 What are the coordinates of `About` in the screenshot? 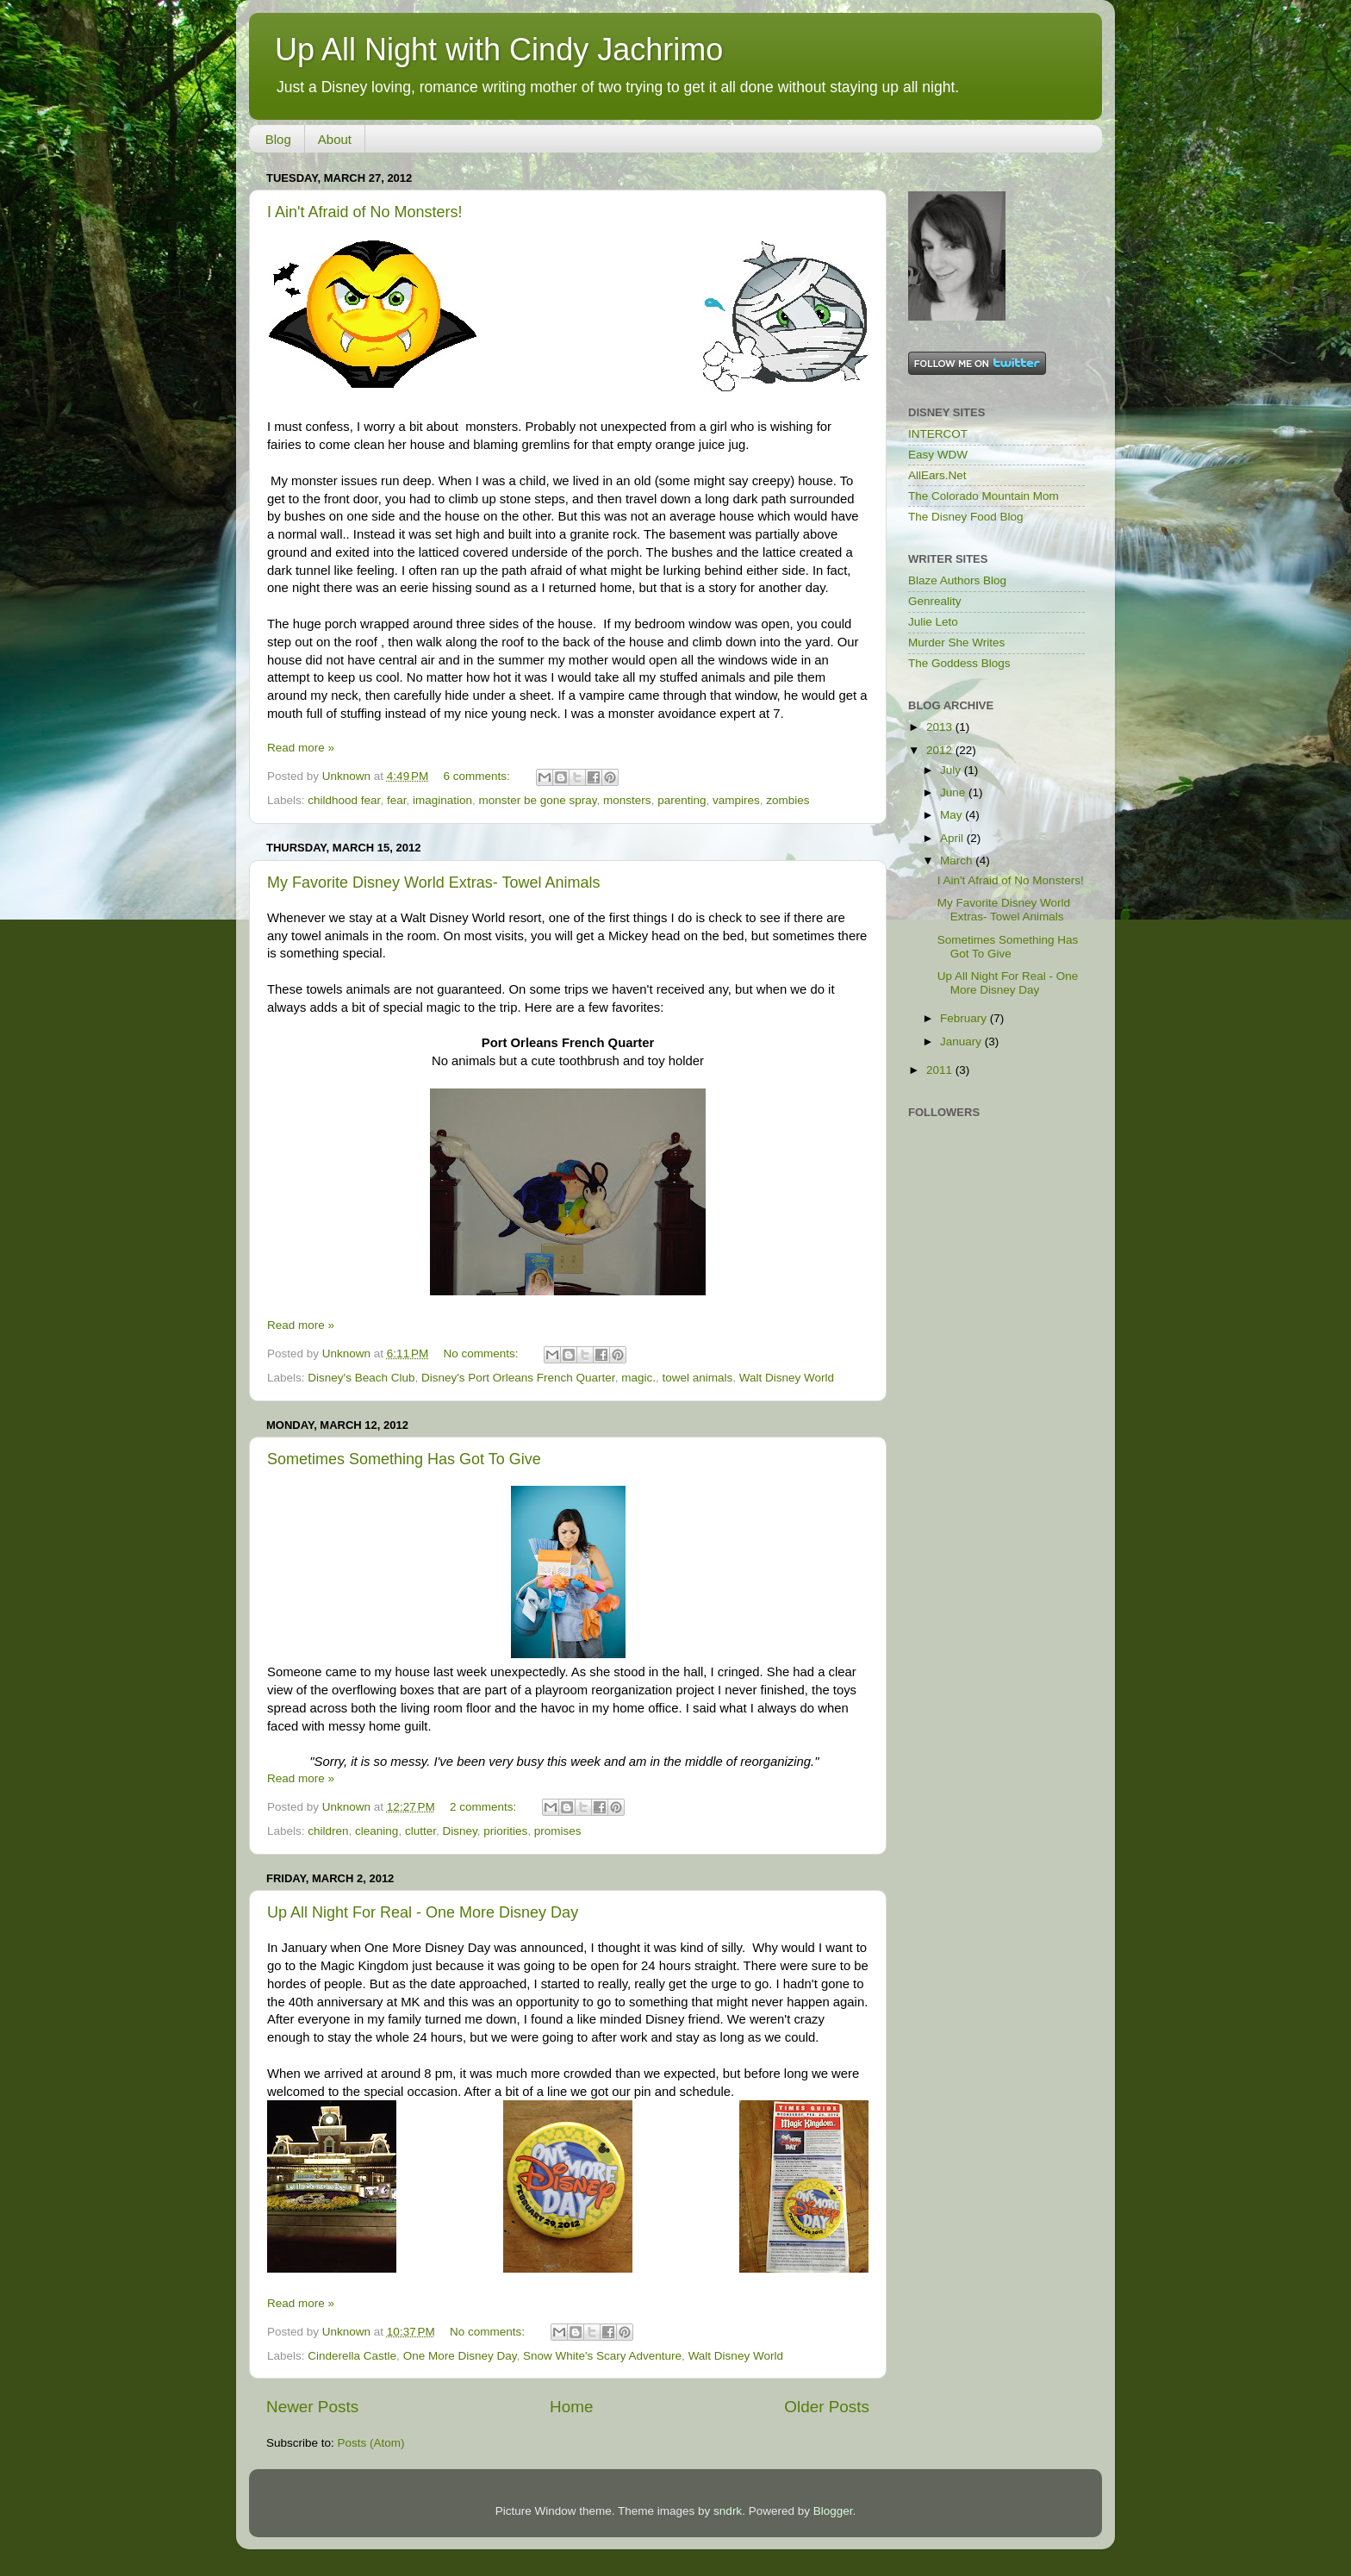 It's located at (335, 139).